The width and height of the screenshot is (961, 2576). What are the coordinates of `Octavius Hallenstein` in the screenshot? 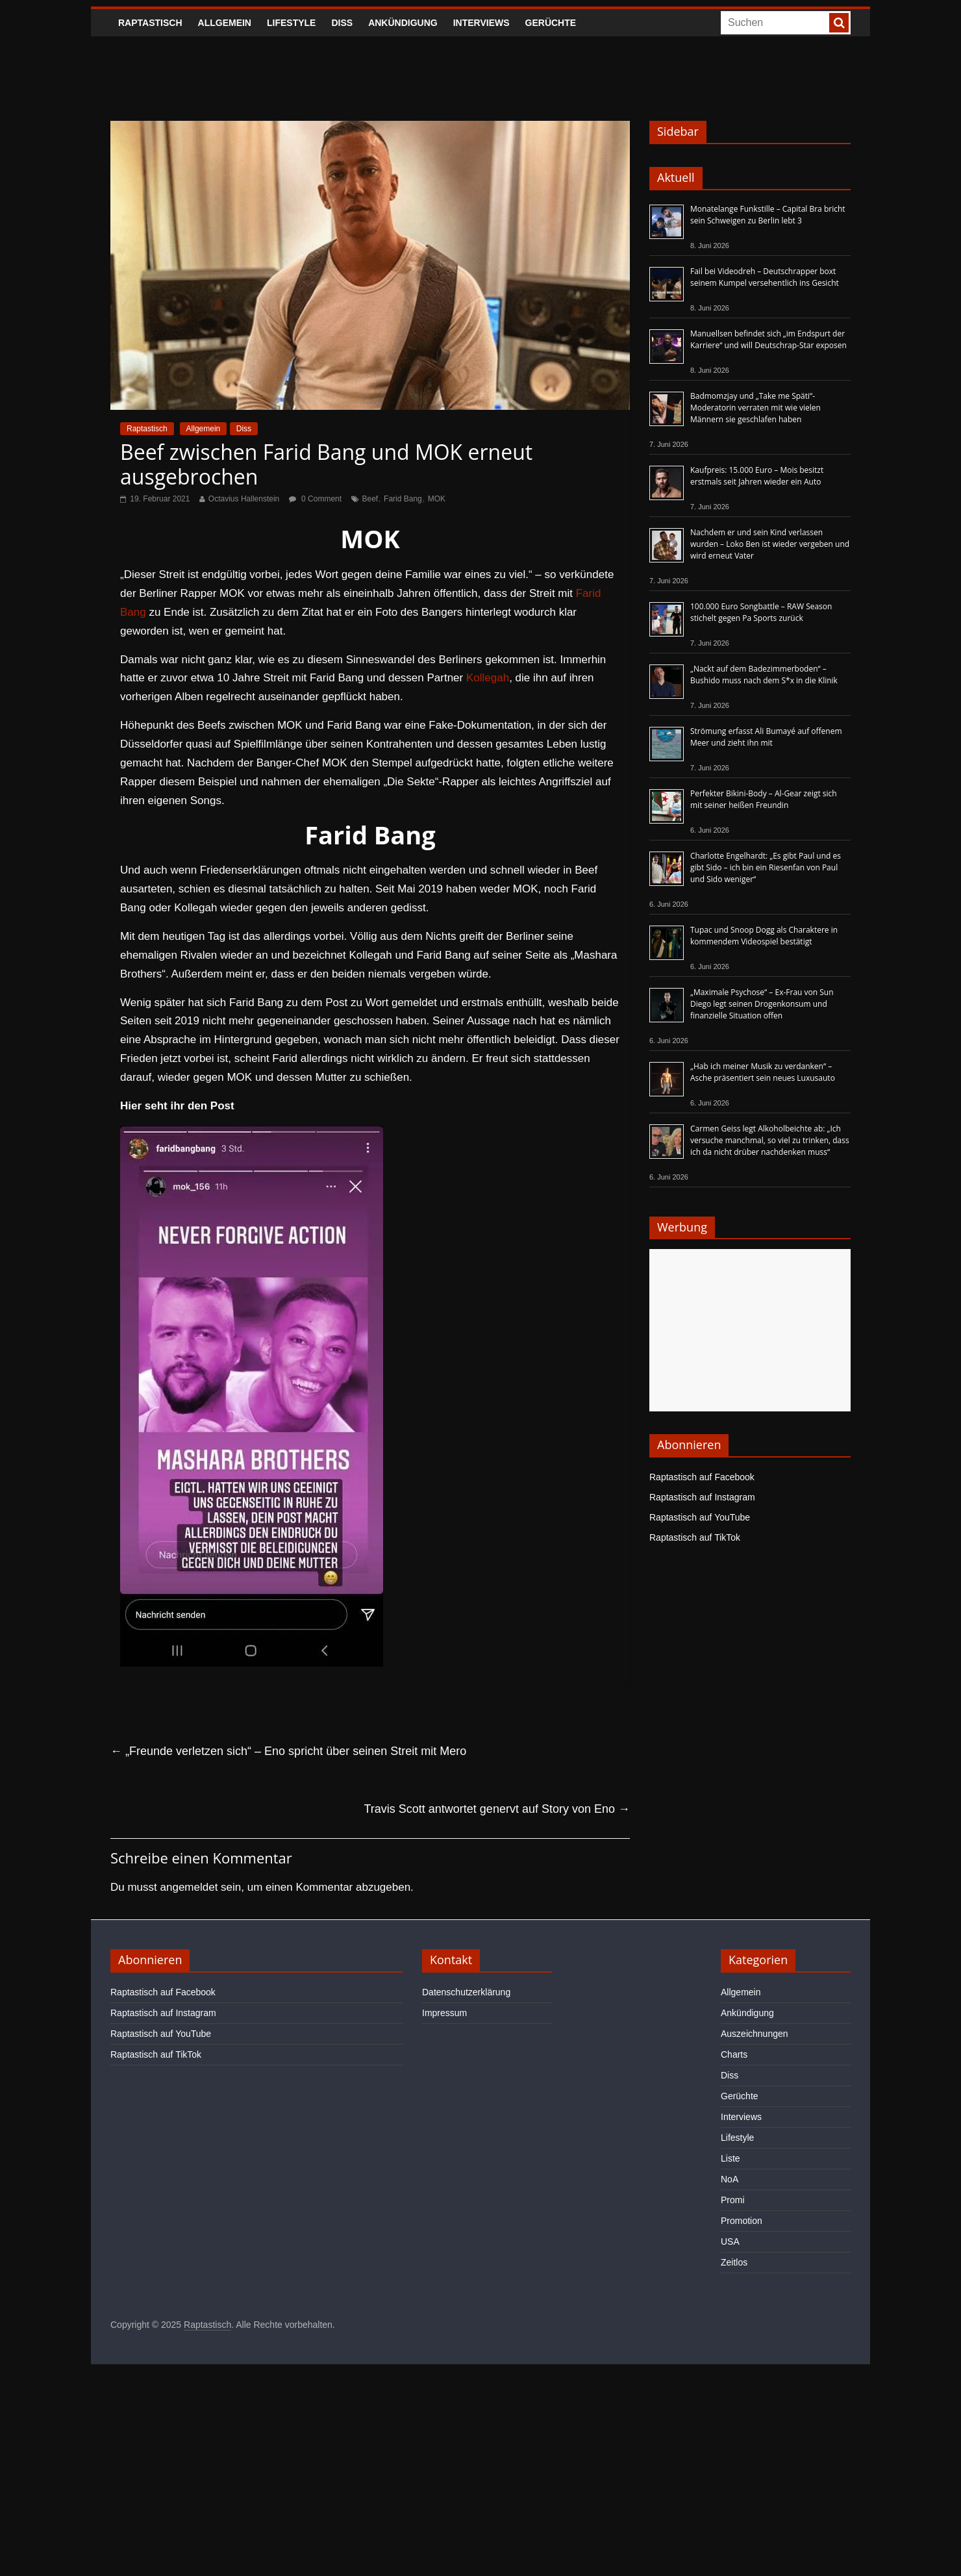 It's located at (243, 498).